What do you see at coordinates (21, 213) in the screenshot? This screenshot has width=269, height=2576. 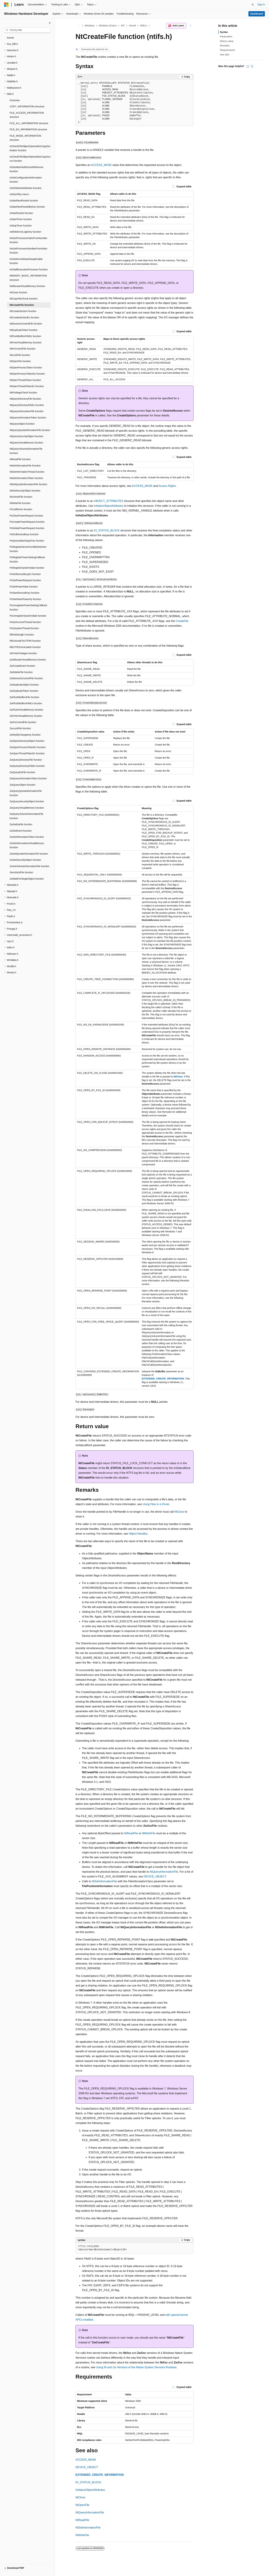 I see `IoStartPacket function [treeitem]` at bounding box center [21, 213].